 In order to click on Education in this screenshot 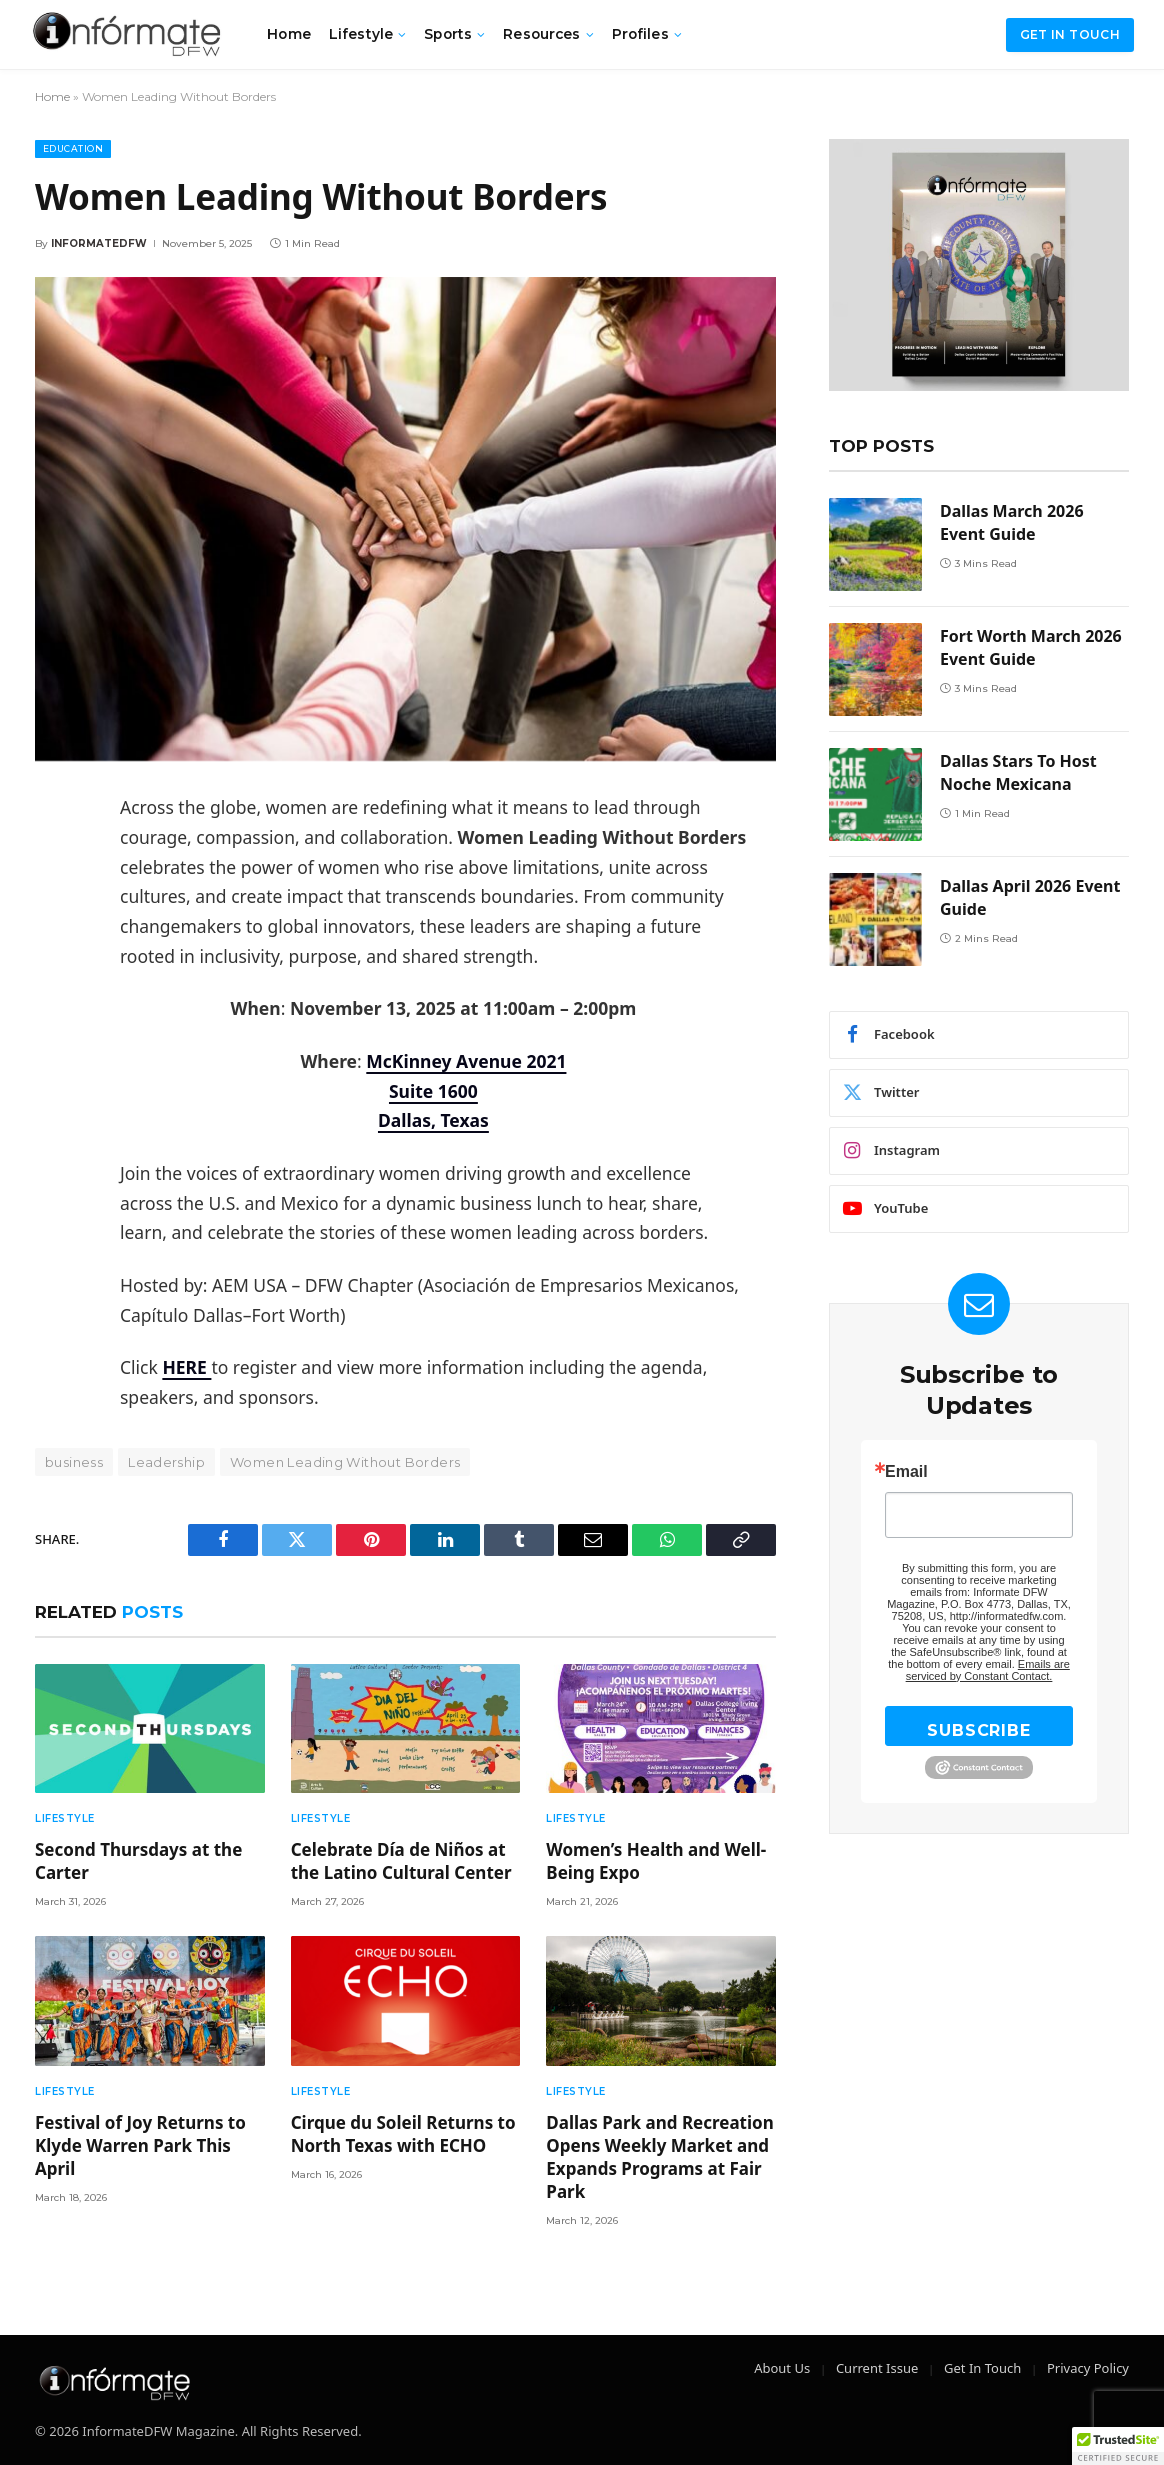, I will do `click(73, 148)`.